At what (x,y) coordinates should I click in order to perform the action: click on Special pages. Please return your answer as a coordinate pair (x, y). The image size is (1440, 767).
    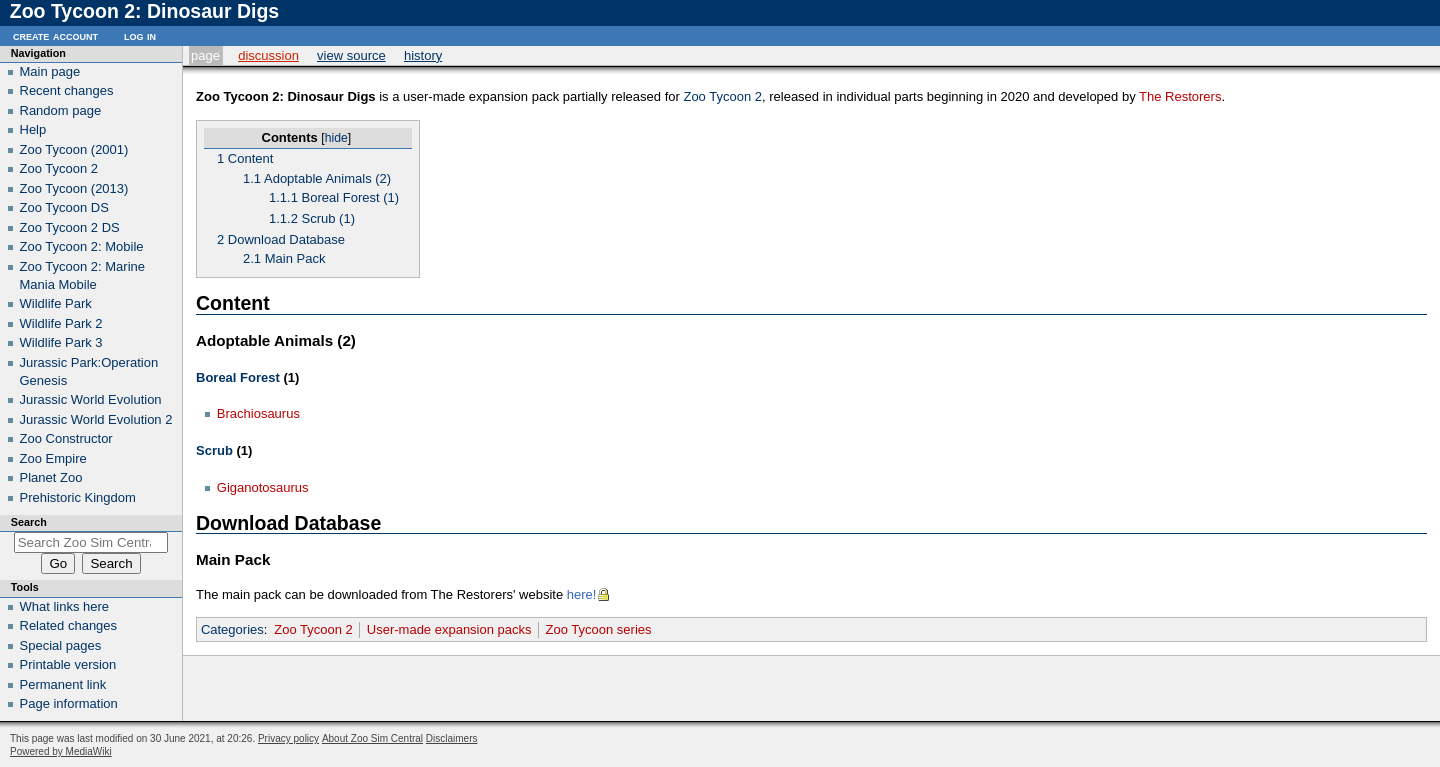
    Looking at the image, I should click on (61, 645).